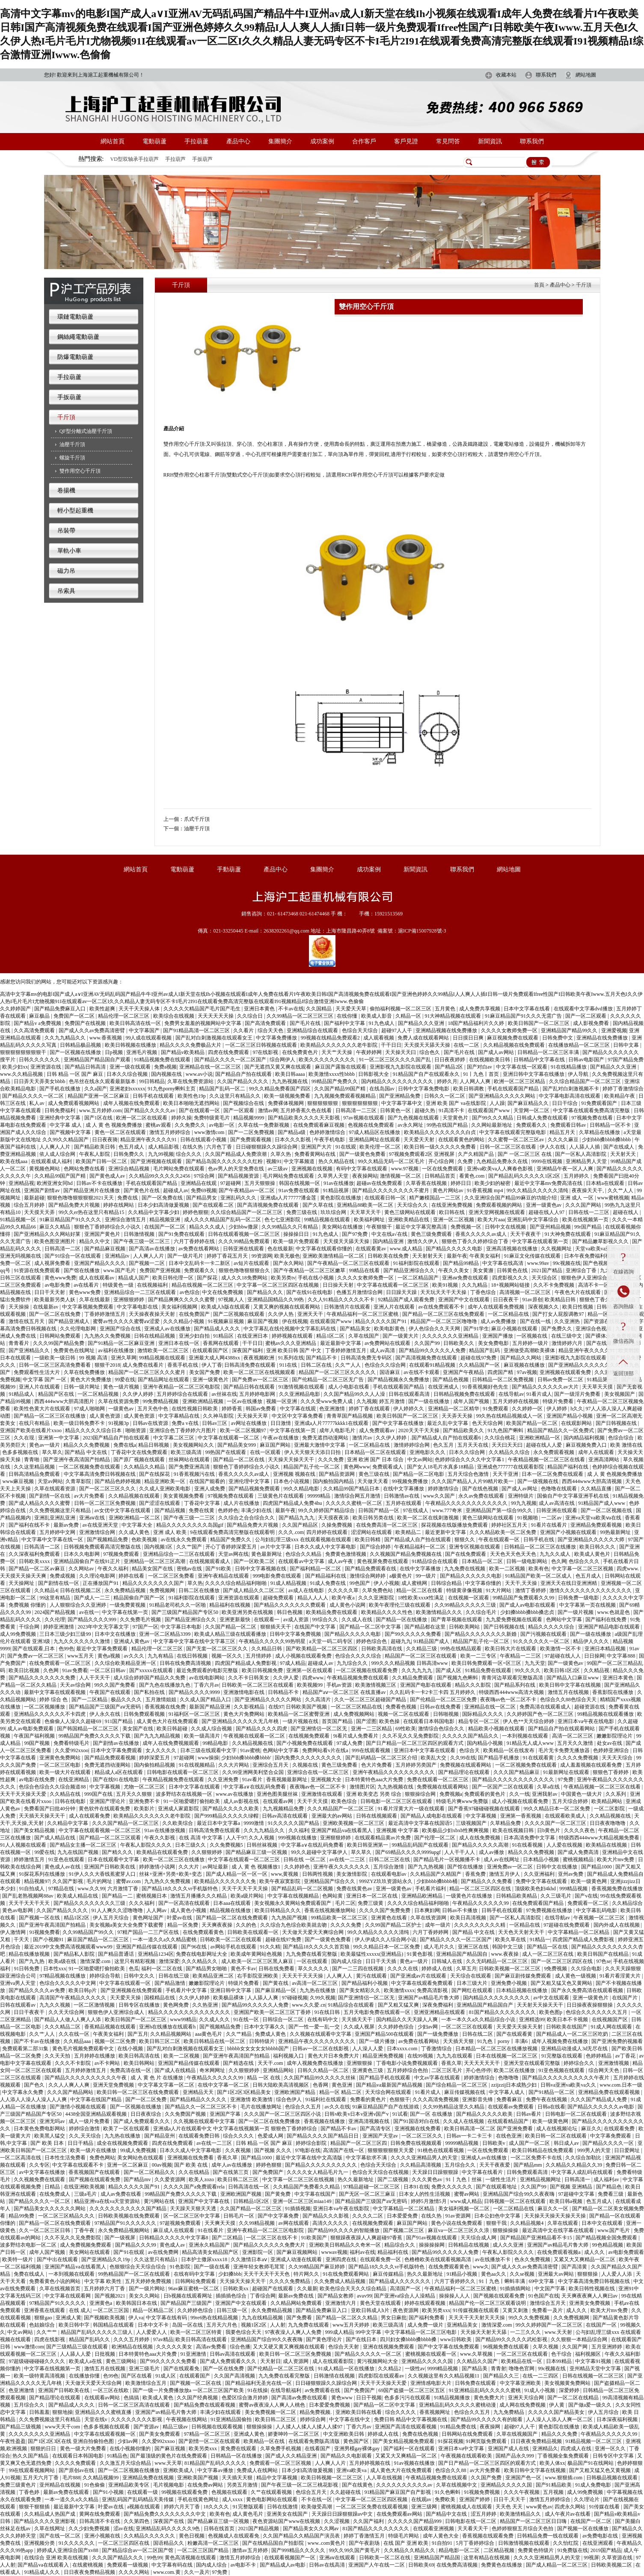 This screenshot has width=644, height=2576. What do you see at coordinates (60, 1278) in the screenshot?
I see `黄色www免费` at bounding box center [60, 1278].